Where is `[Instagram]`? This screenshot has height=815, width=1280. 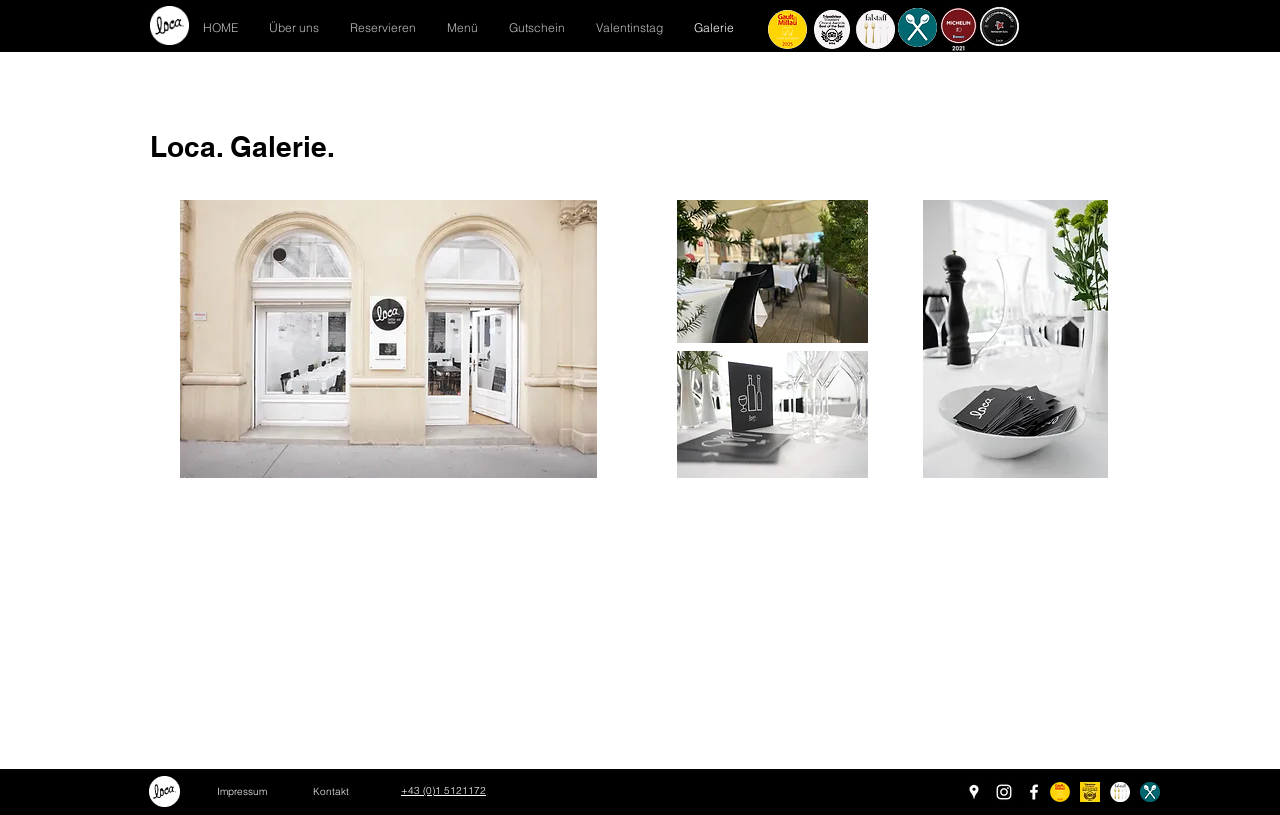
[Instagram] is located at coordinates (1004, 792).